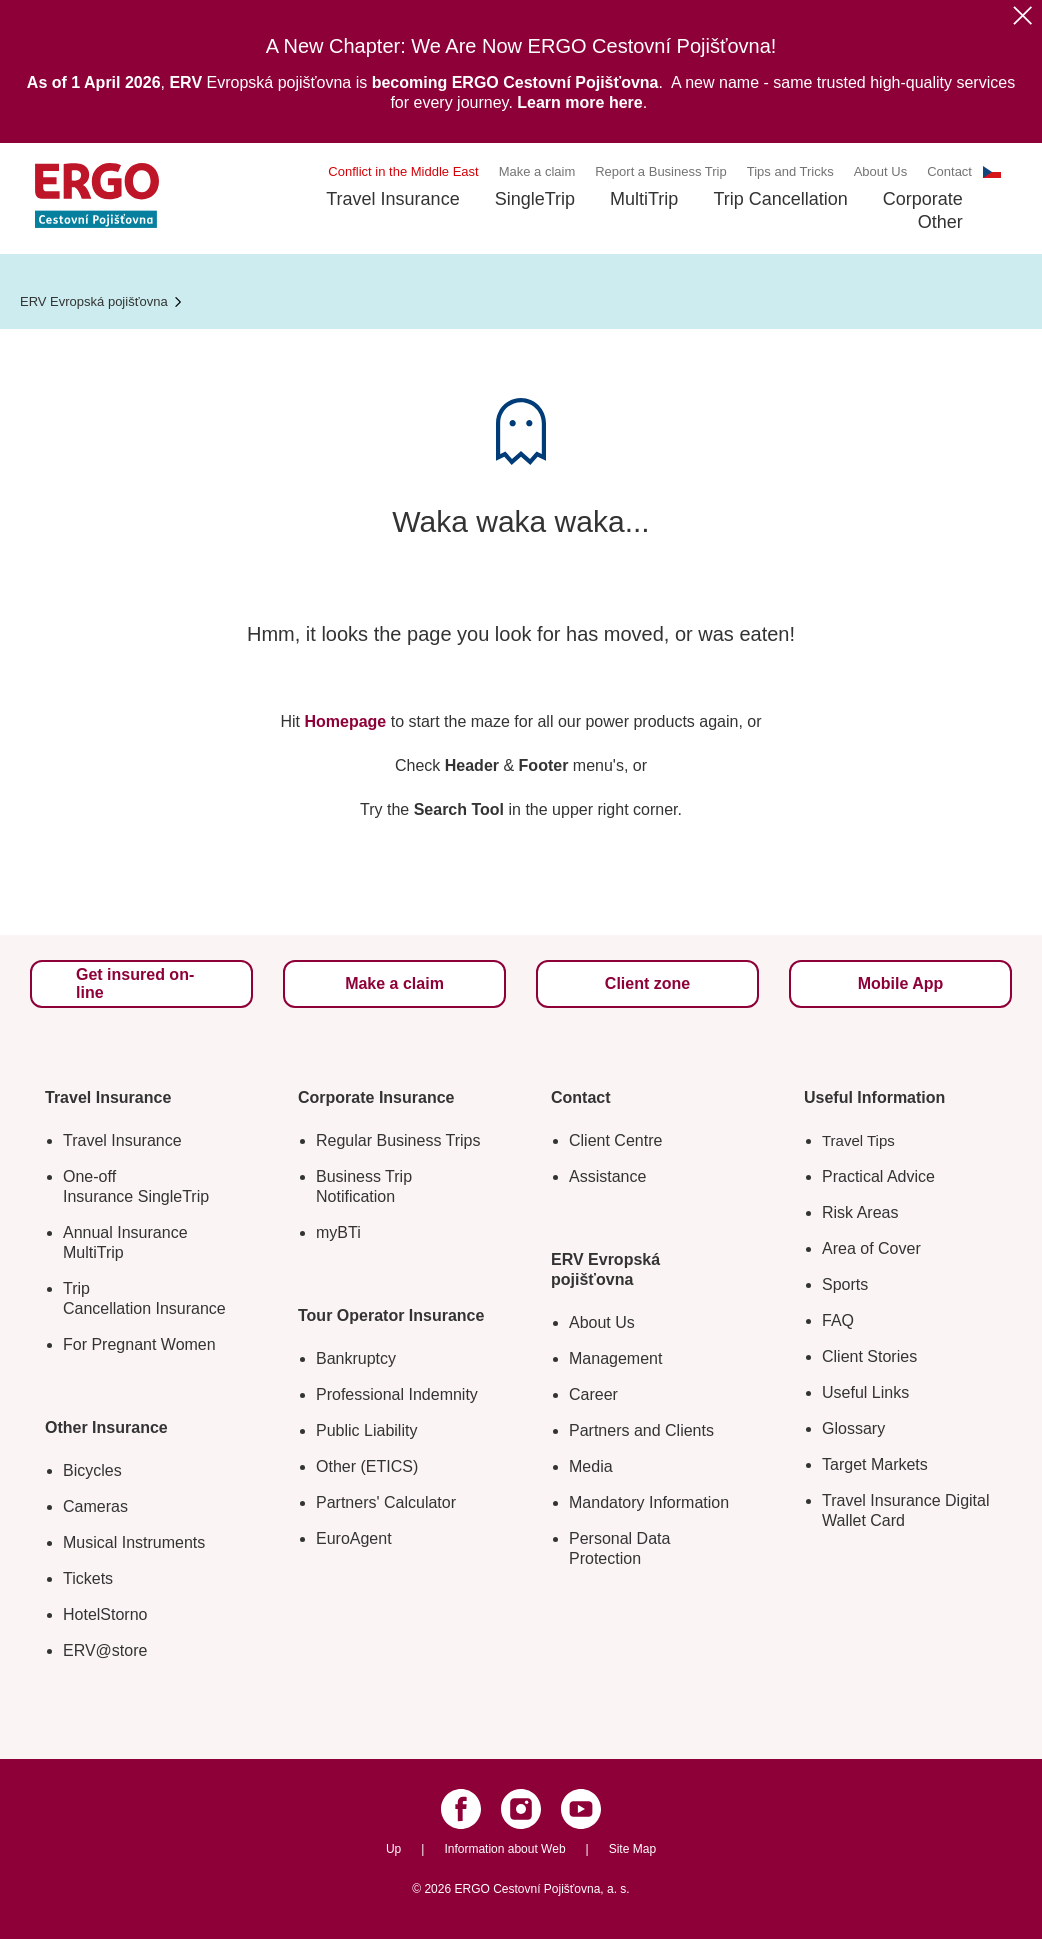 The width and height of the screenshot is (1042, 1939). I want to click on CS, so click(992, 172).